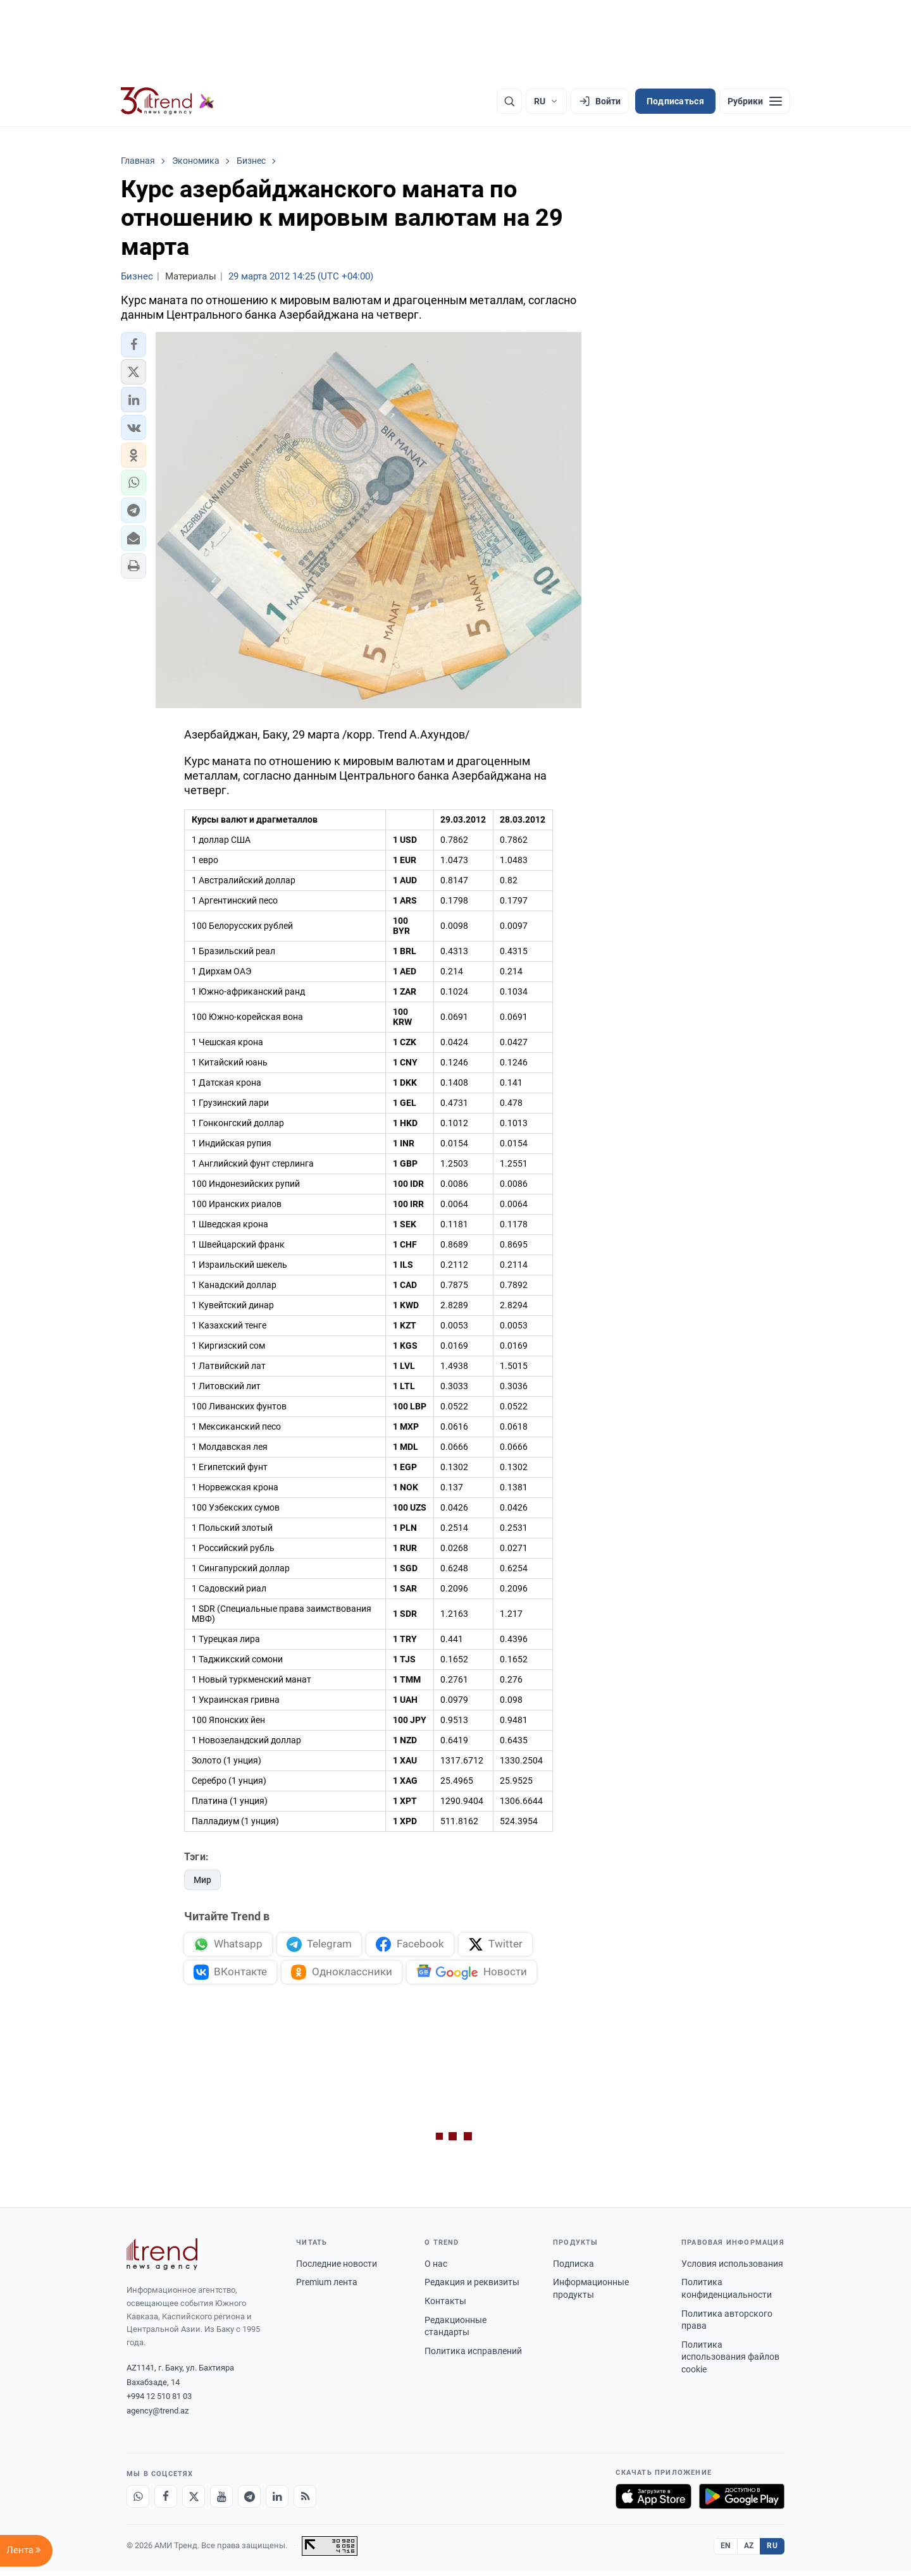 Image resolution: width=911 pixels, height=2576 pixels. I want to click on О нас, so click(436, 2269).